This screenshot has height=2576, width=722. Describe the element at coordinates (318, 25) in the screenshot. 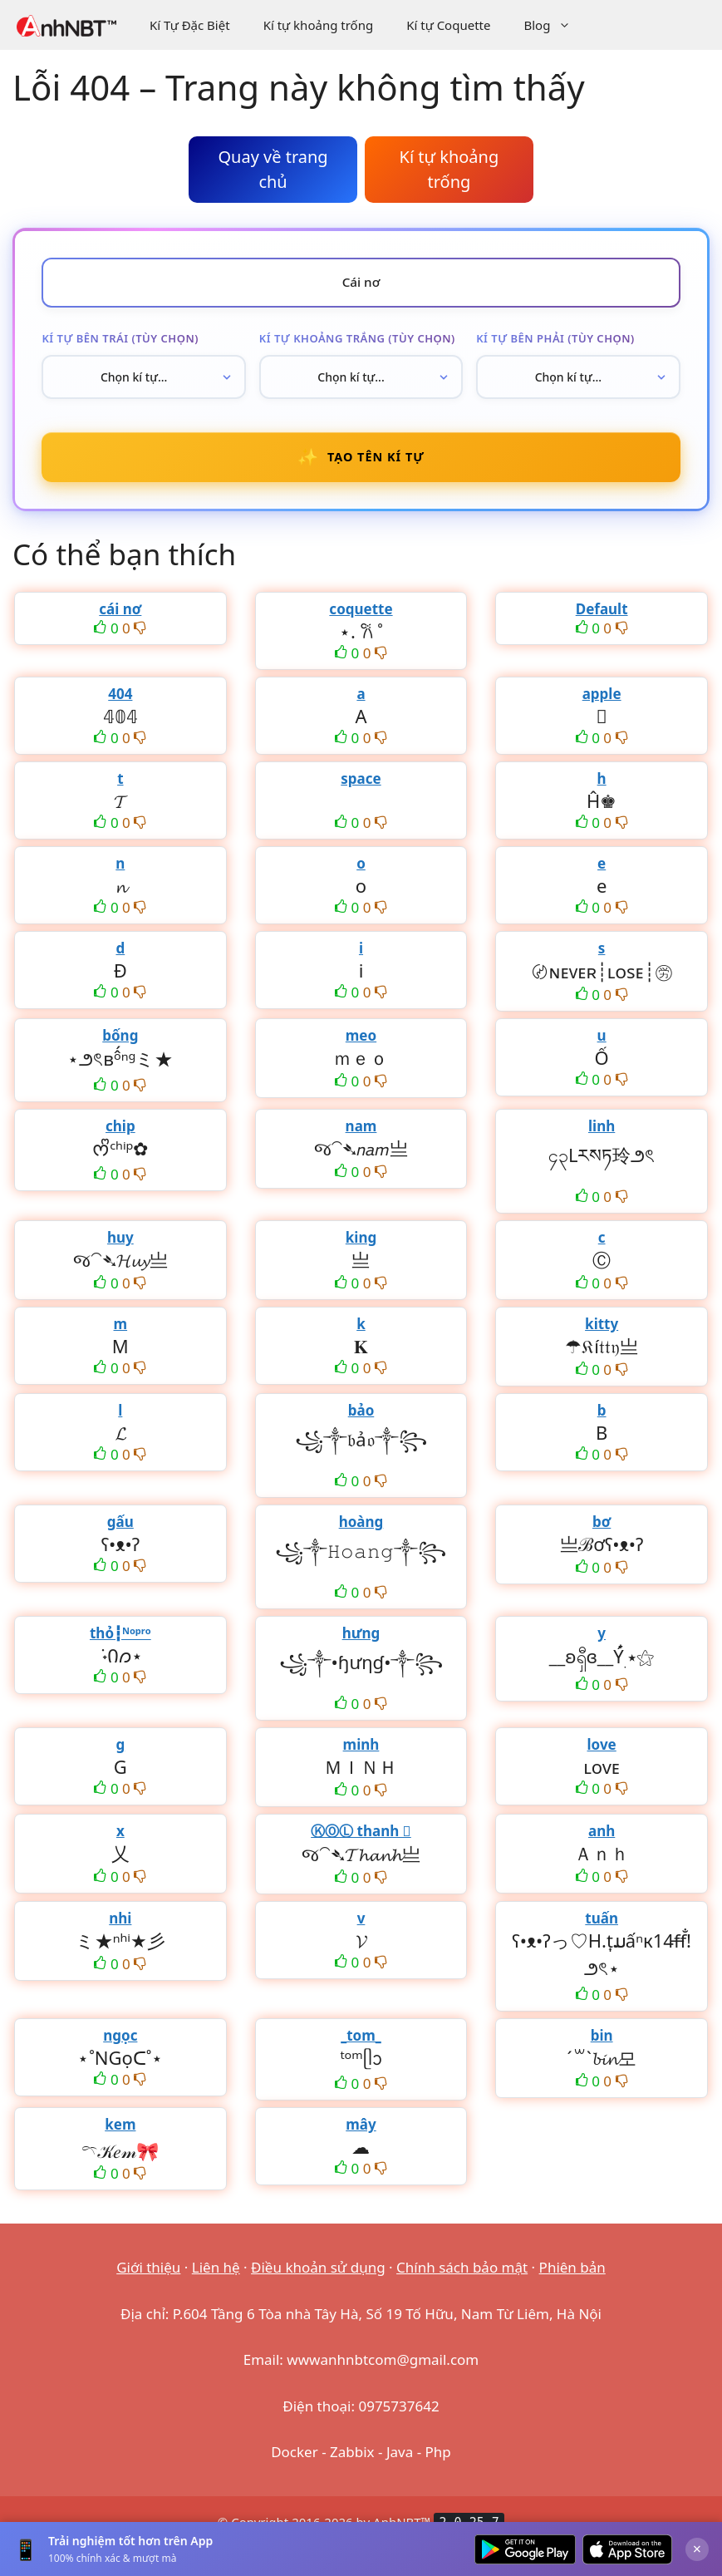

I see `Kí tự khoảng trống` at that location.